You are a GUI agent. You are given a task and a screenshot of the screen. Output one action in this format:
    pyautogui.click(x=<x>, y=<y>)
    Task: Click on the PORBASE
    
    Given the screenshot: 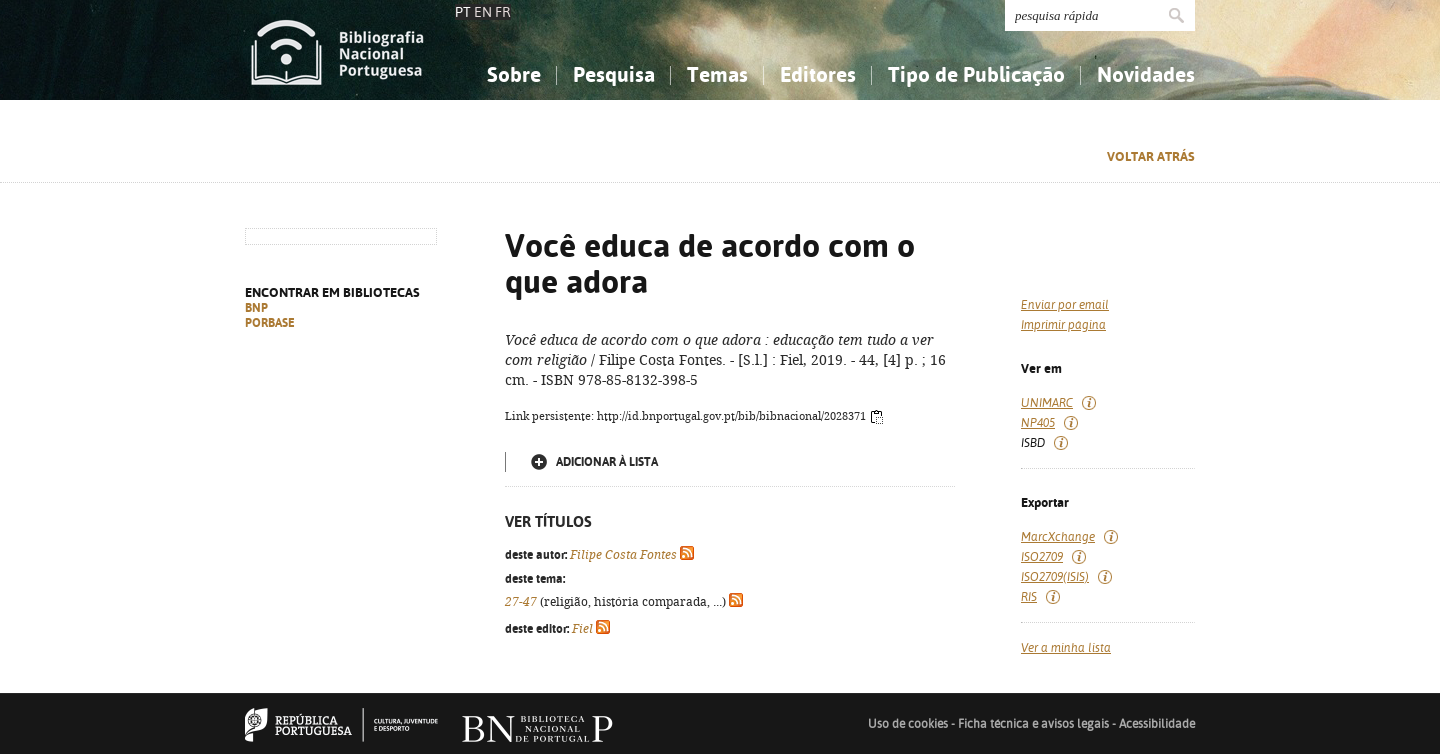 What is the action you would take?
    pyautogui.click(x=270, y=323)
    